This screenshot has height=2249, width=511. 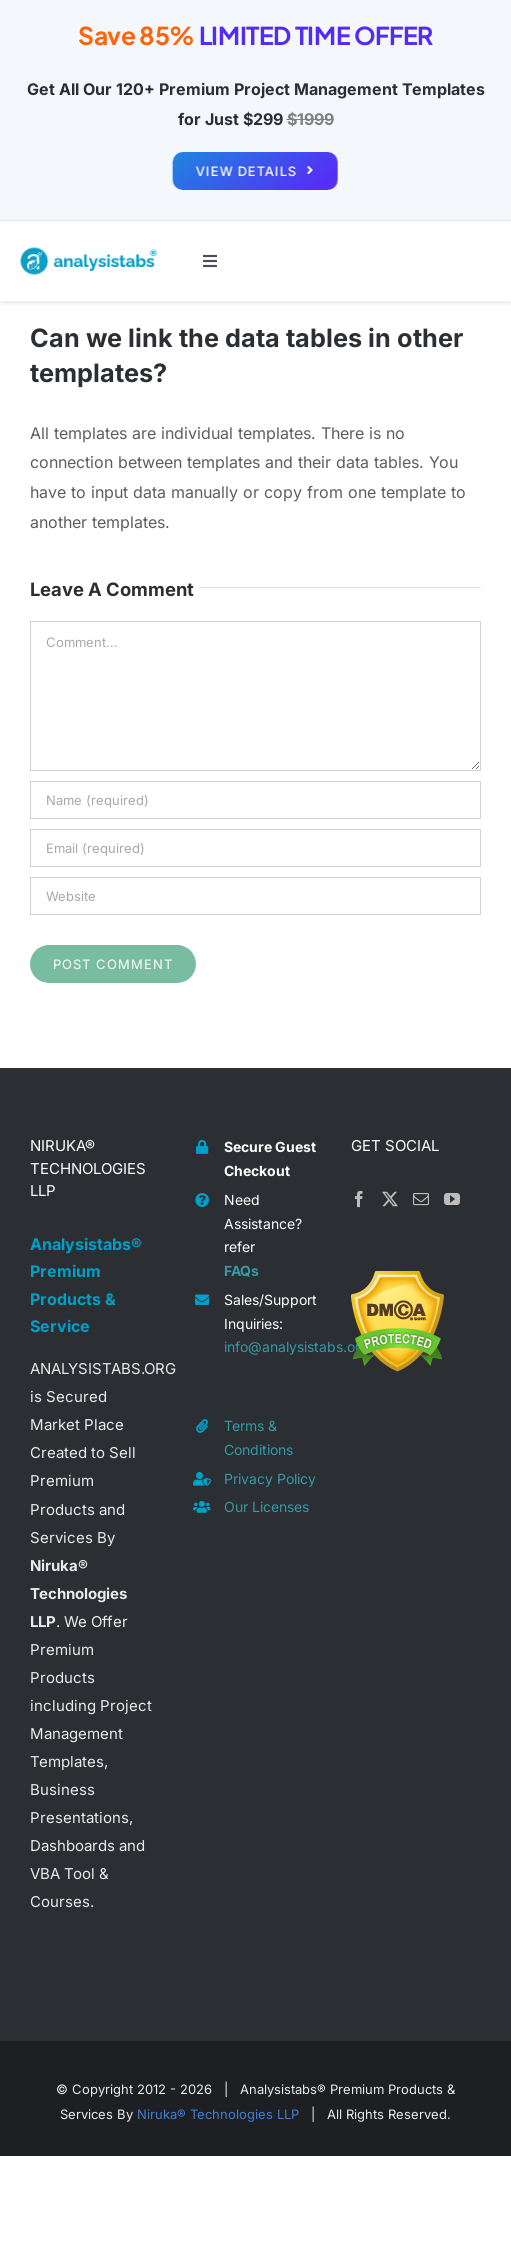 What do you see at coordinates (258, 1437) in the screenshot?
I see `Terms & Conditions` at bounding box center [258, 1437].